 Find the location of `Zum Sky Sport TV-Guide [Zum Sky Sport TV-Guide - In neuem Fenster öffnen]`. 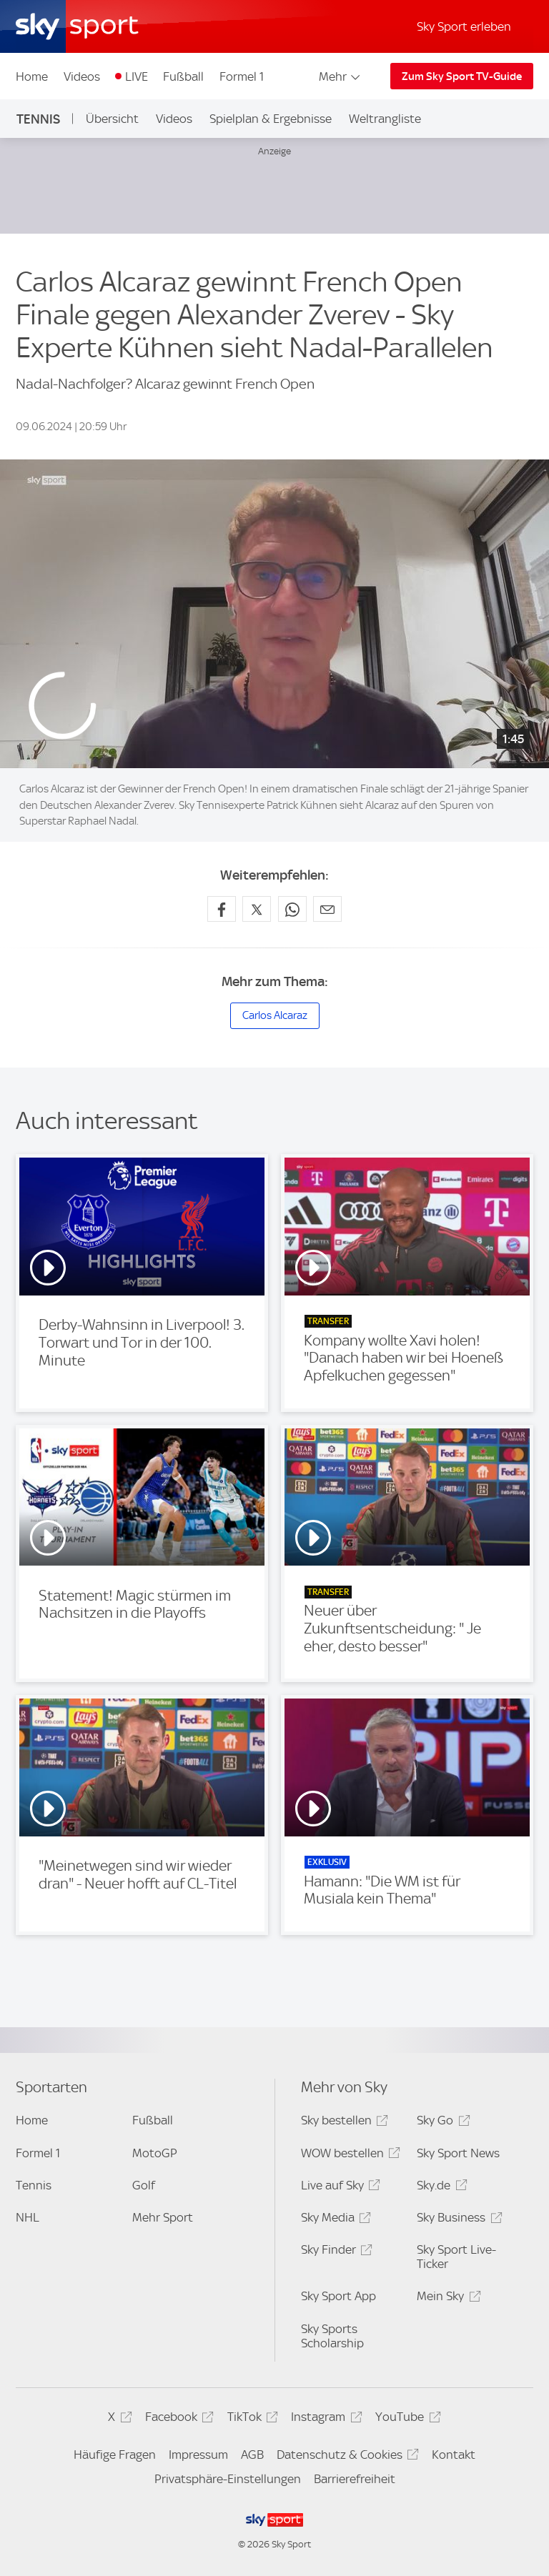

Zum Sky Sport TV-Guide [Zum Sky Sport TV-Guide - In neuem Fenster öffnen] is located at coordinates (462, 76).